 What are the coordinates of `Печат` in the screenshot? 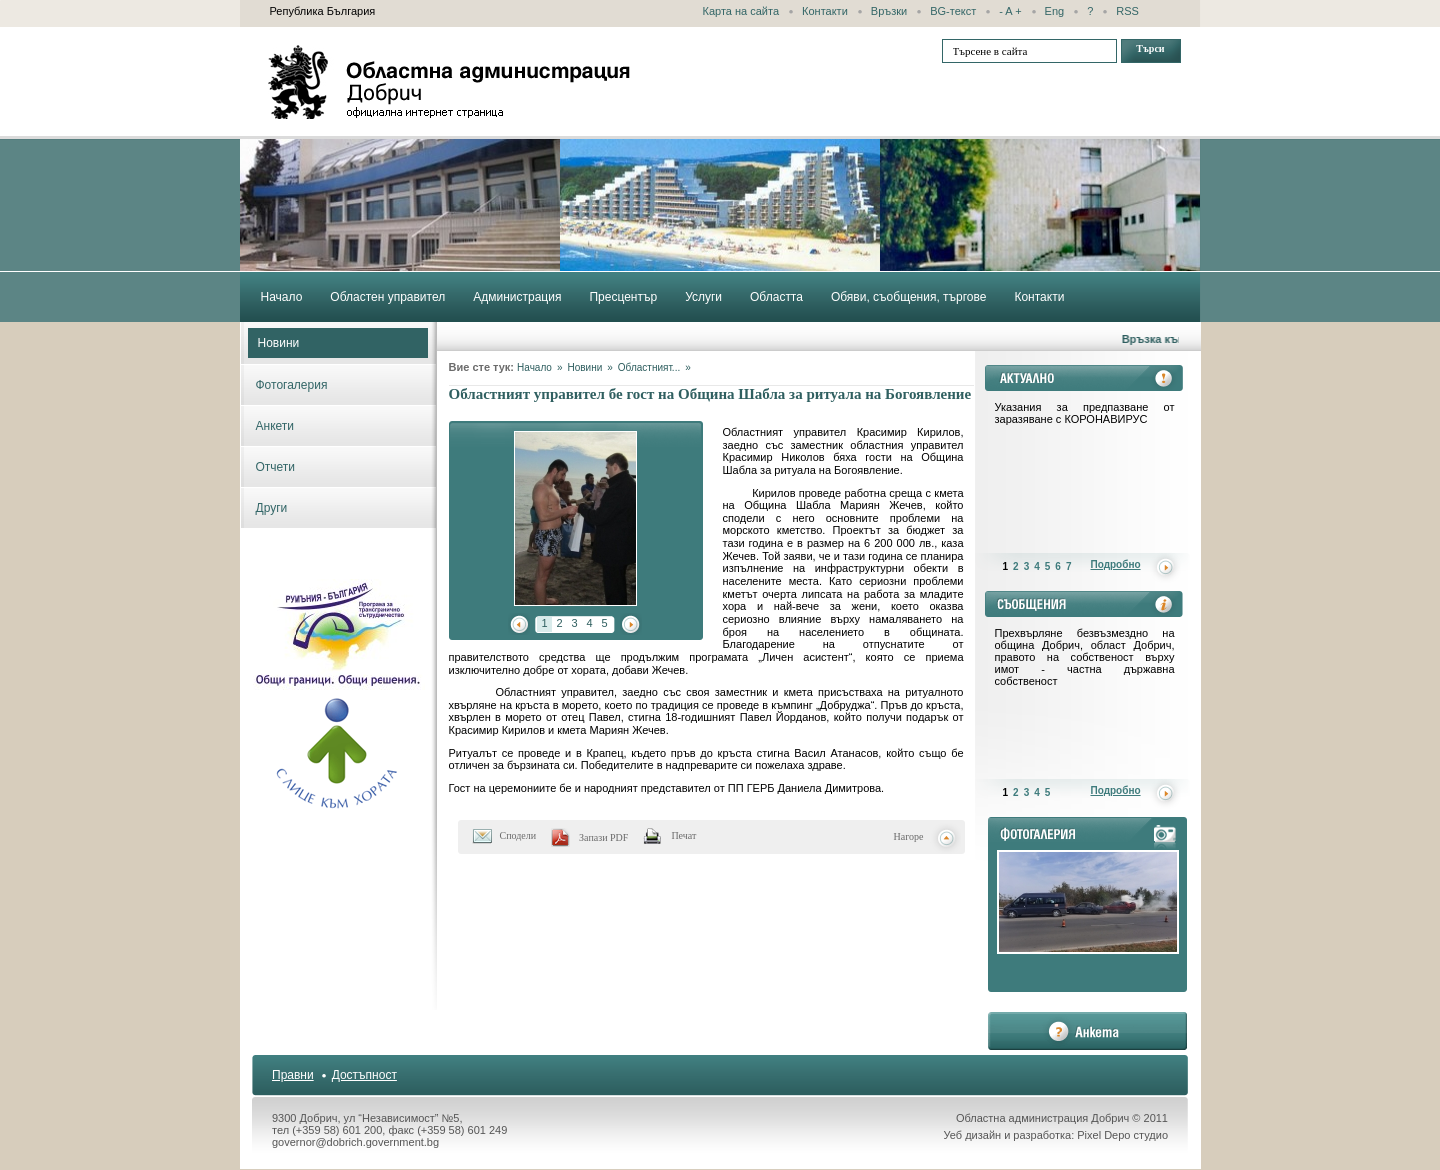 It's located at (683, 835).